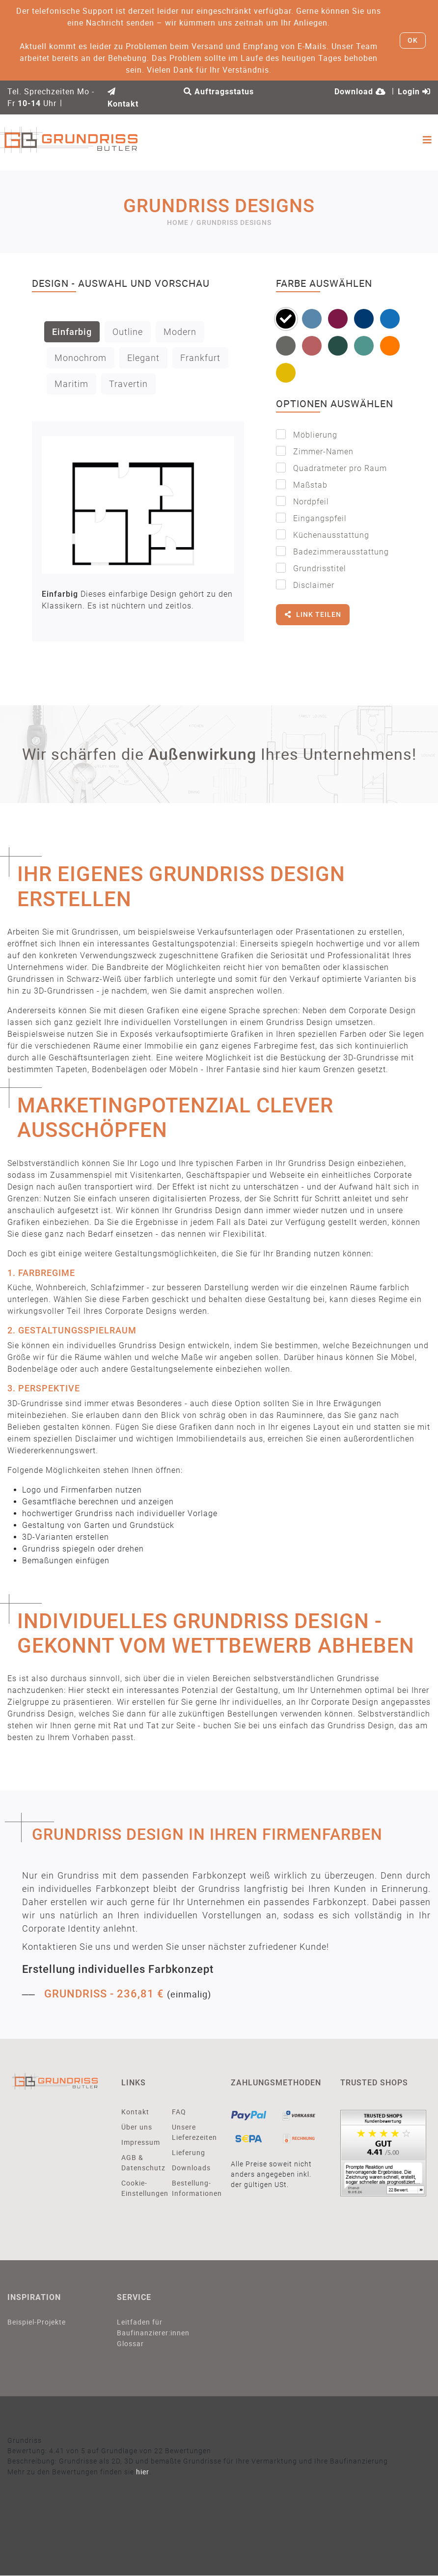 This screenshot has height=2576, width=438. Describe the element at coordinates (81, 358) in the screenshot. I see `Monochrom` at that location.